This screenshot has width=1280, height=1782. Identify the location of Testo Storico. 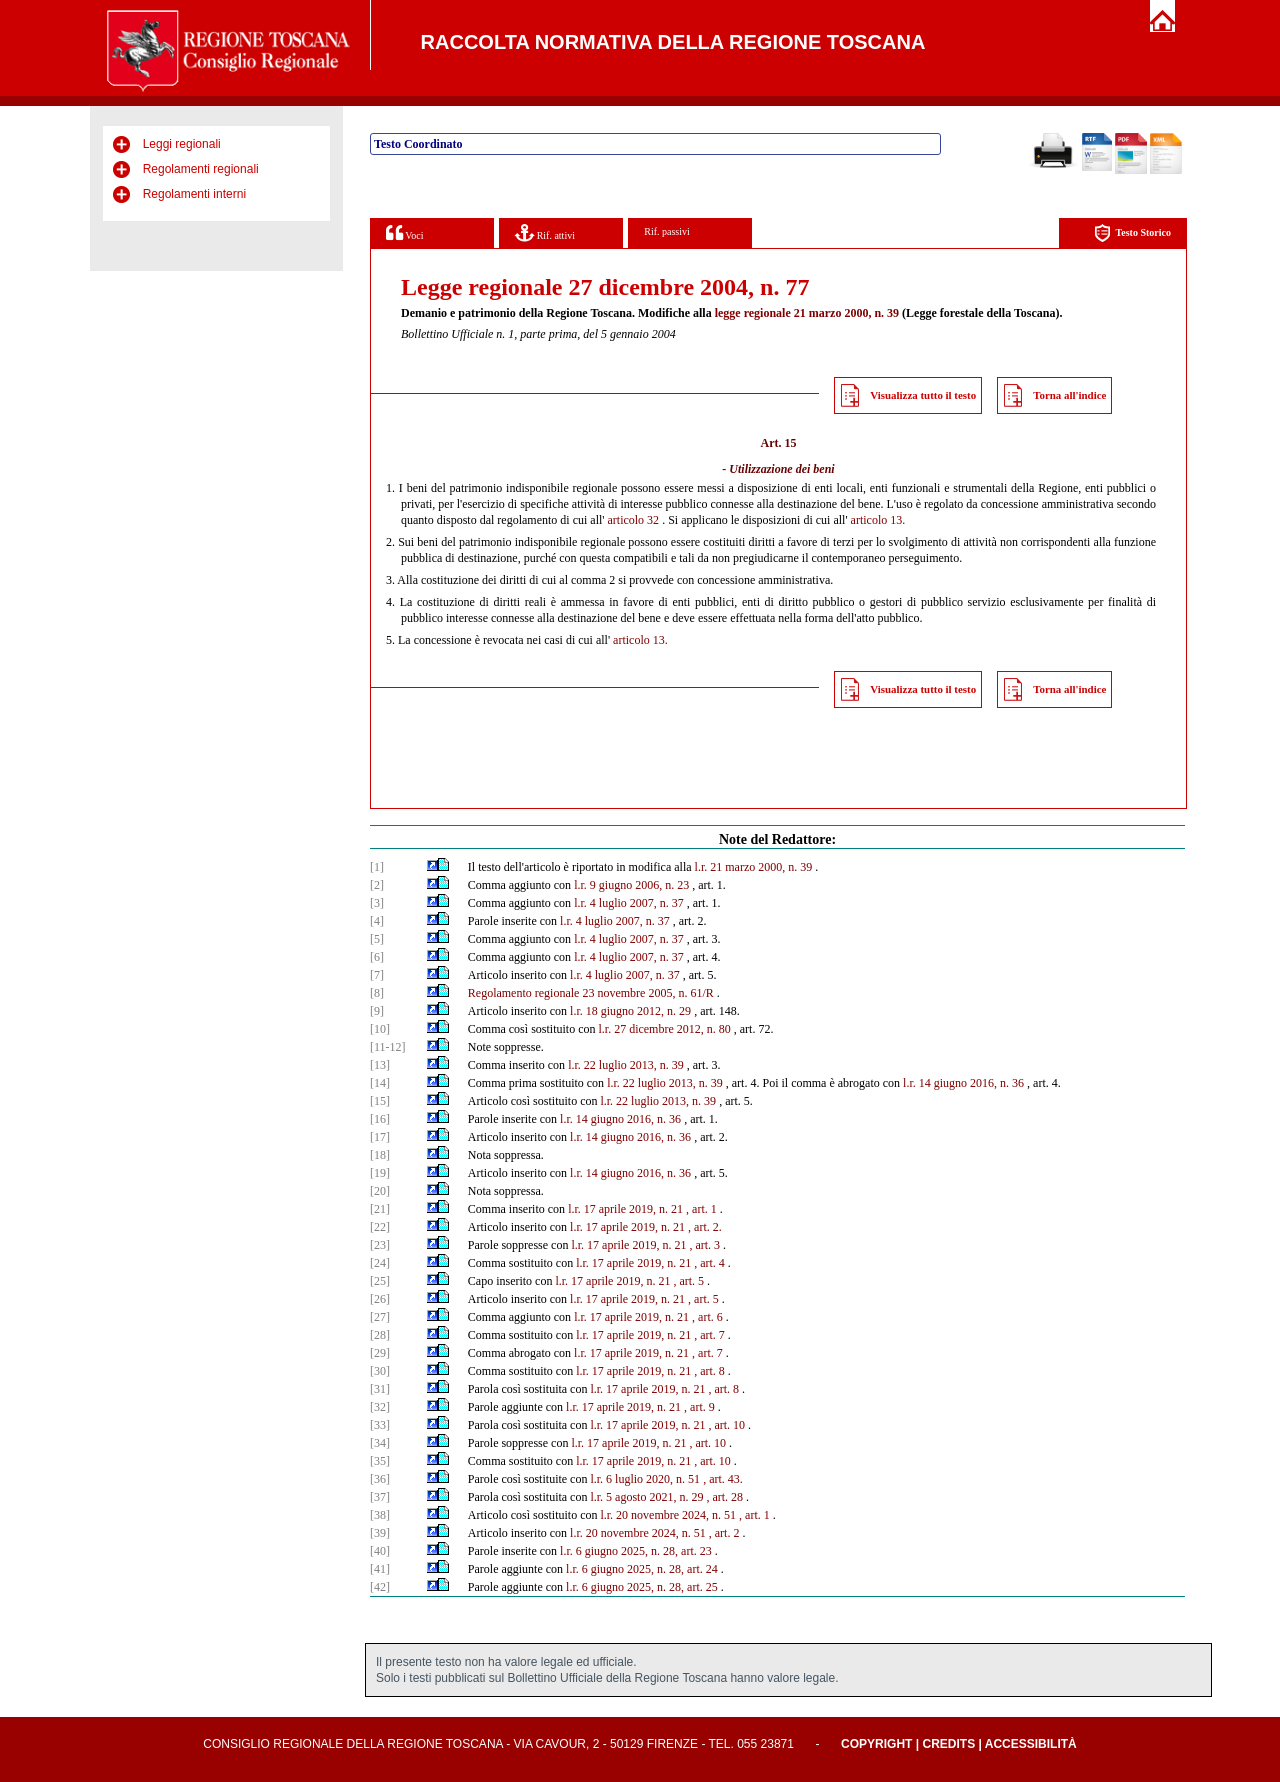
(1132, 233).